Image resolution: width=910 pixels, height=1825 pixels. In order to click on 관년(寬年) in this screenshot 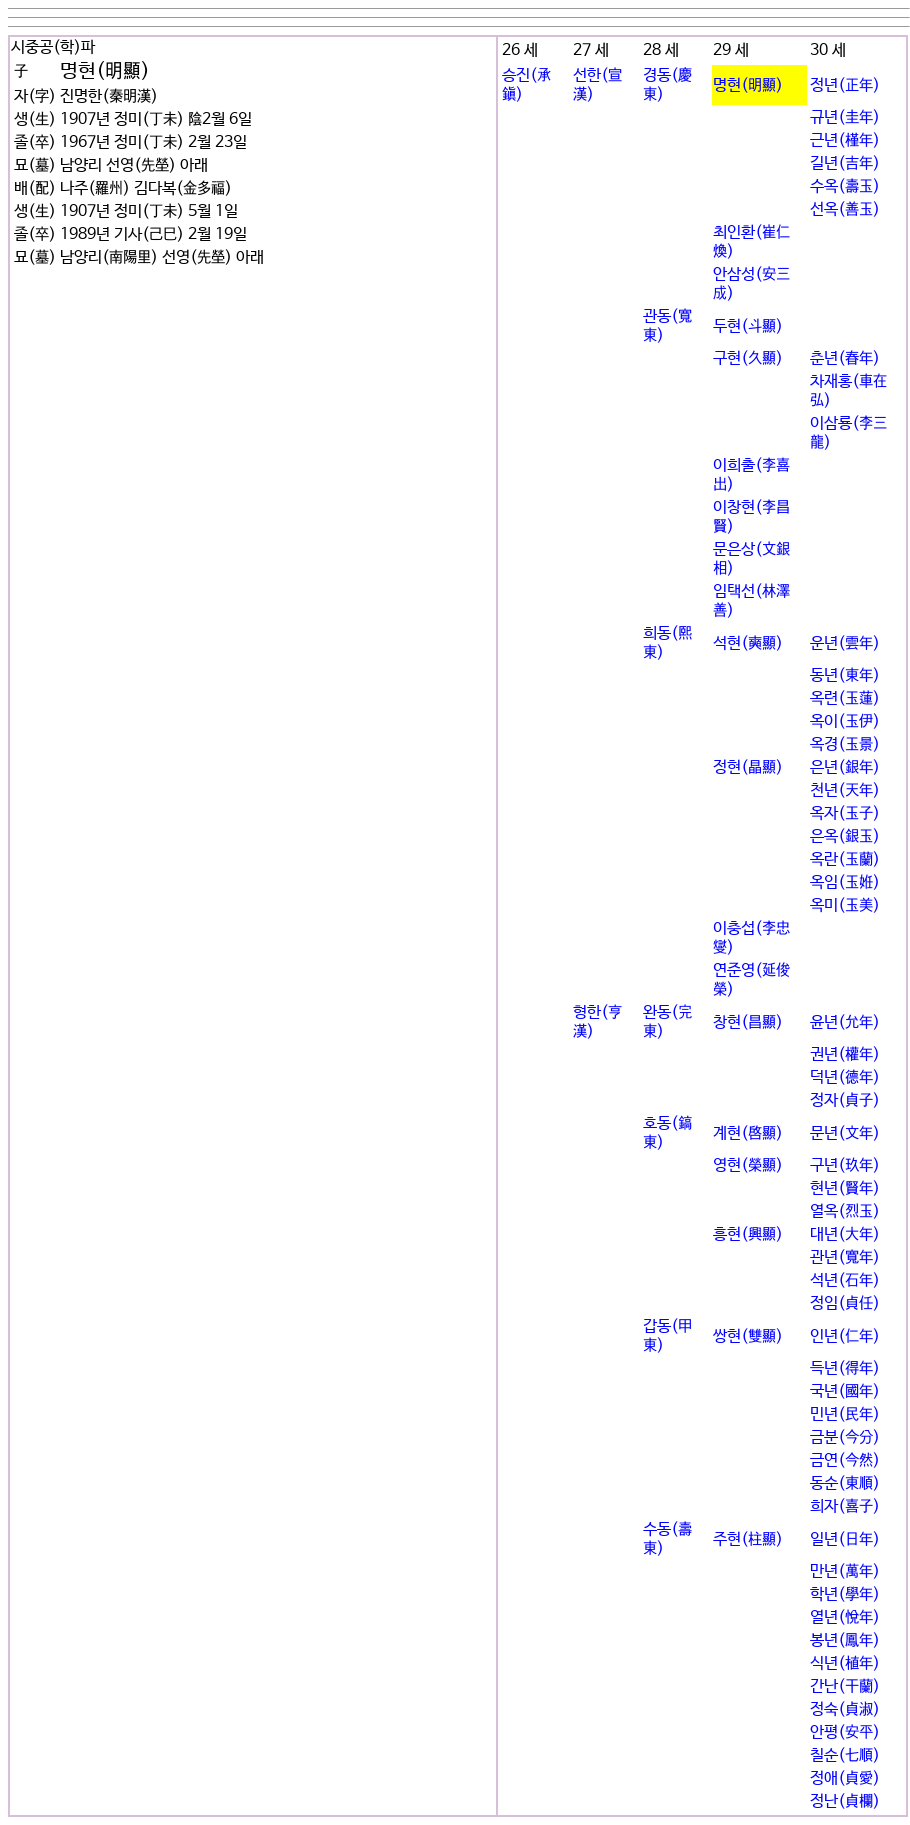, I will do `click(845, 1257)`.